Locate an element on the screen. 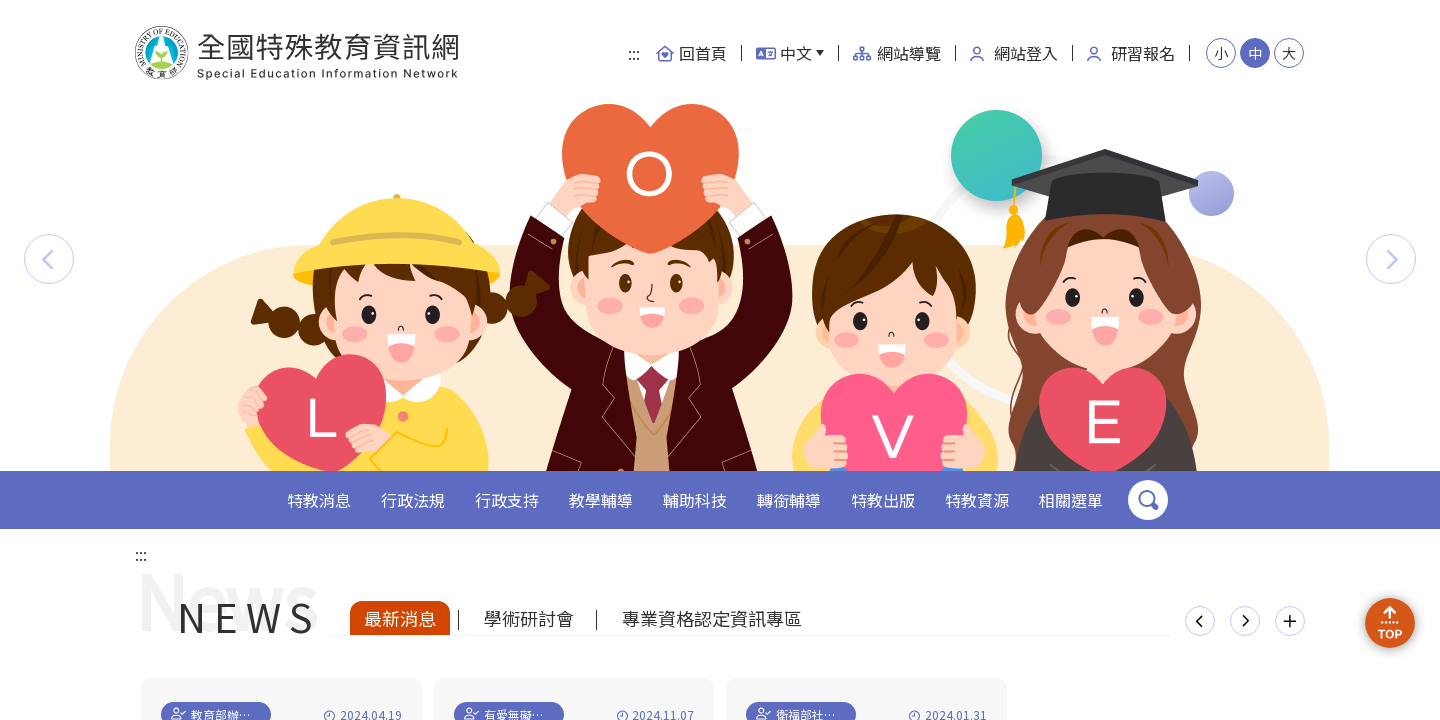 Image resolution: width=1440 pixels, height=720 pixels. 小 [button] is located at coordinates (1221, 53).